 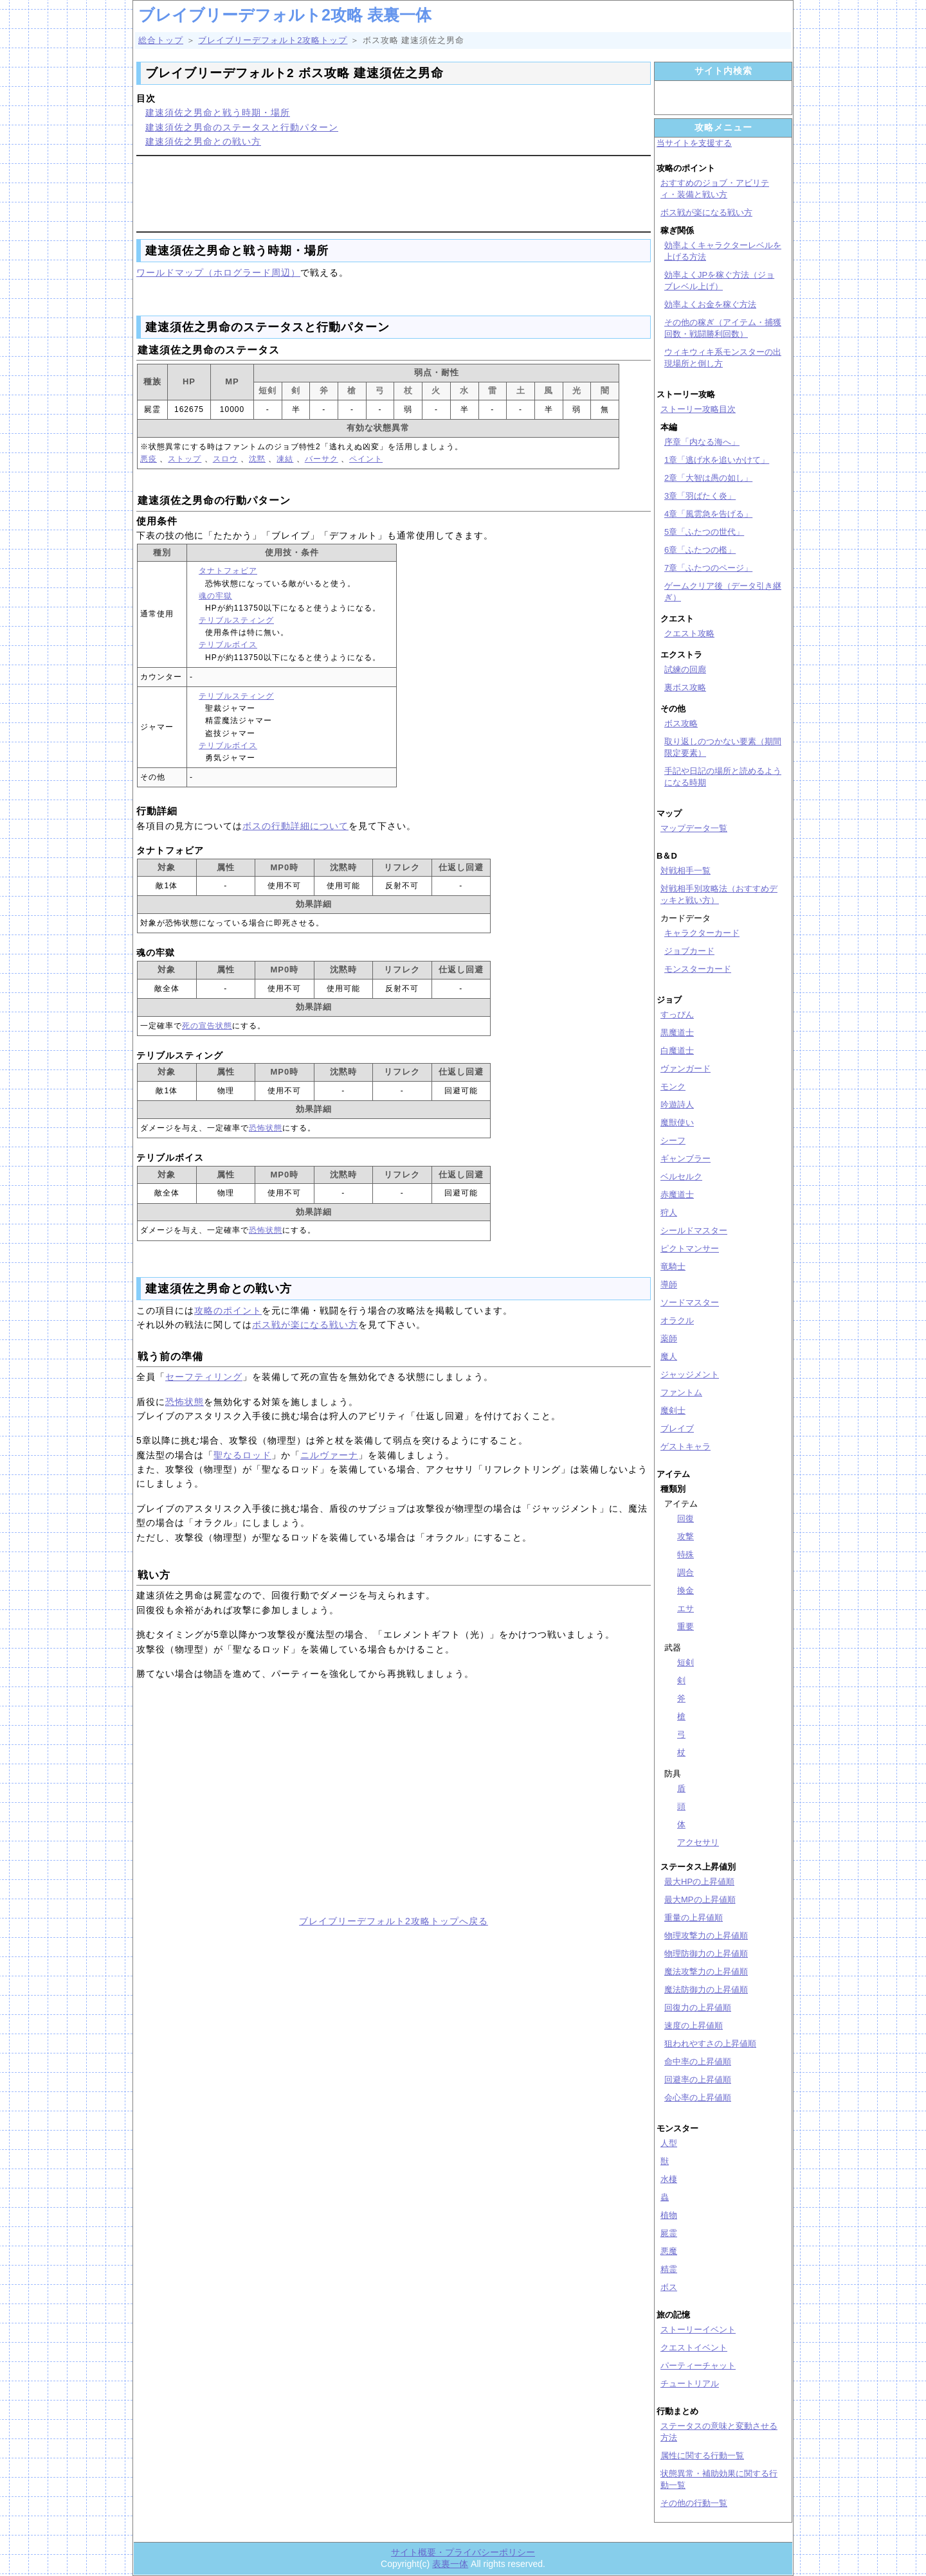 I want to click on 試練の回廊, so click(x=685, y=669).